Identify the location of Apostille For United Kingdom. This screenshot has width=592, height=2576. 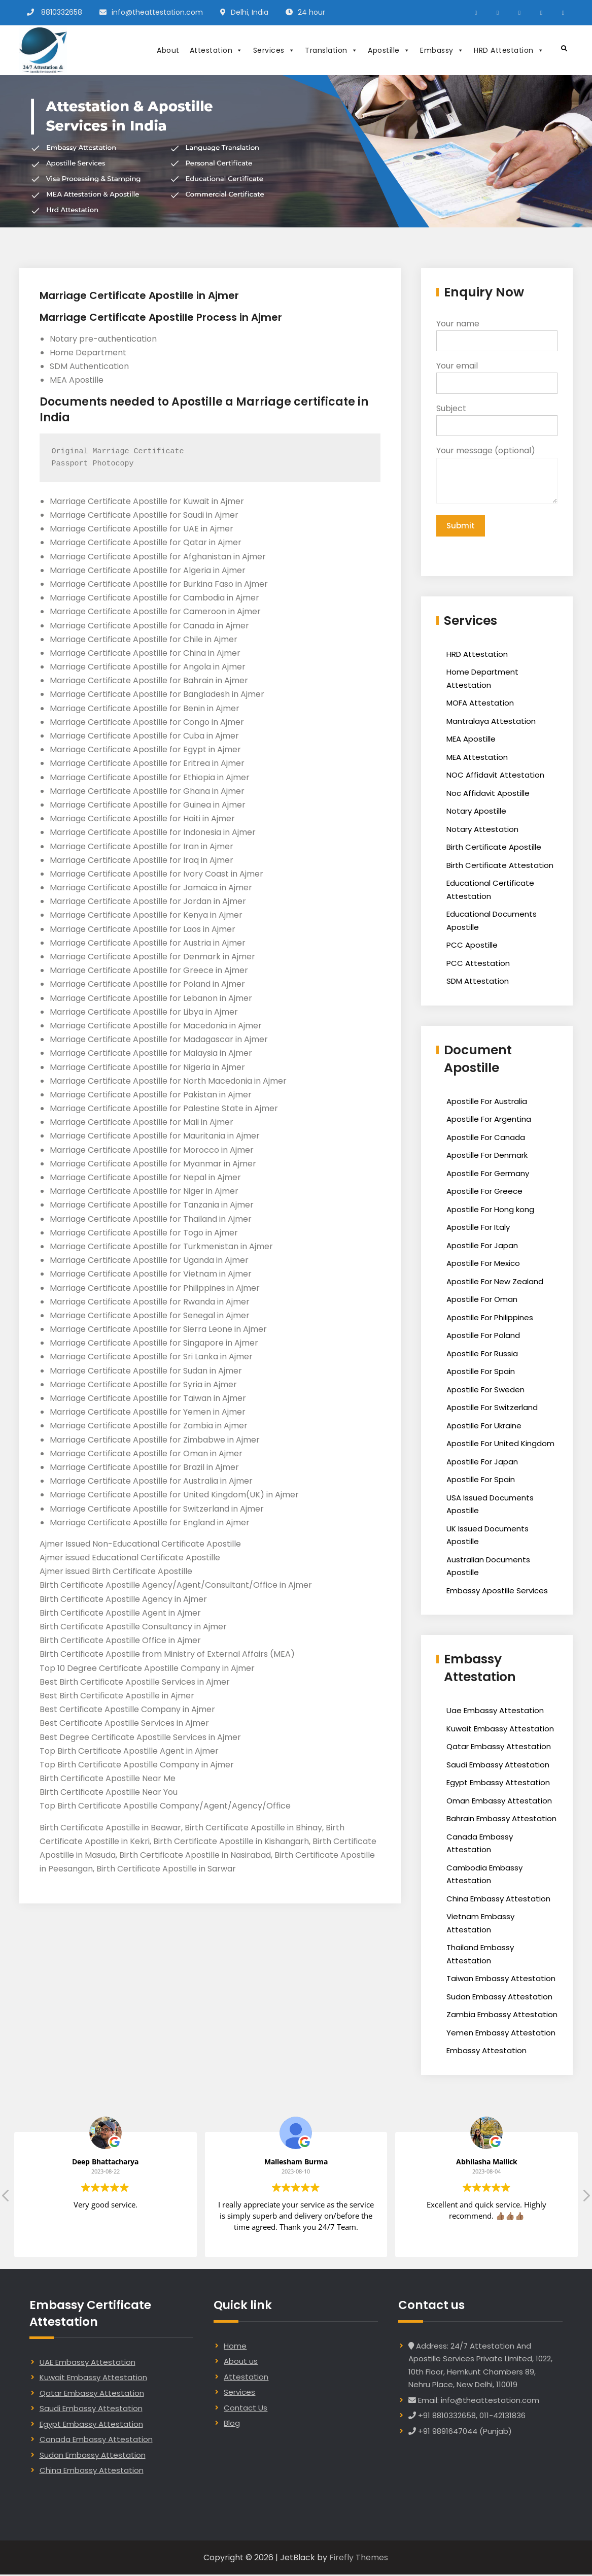
(500, 1445).